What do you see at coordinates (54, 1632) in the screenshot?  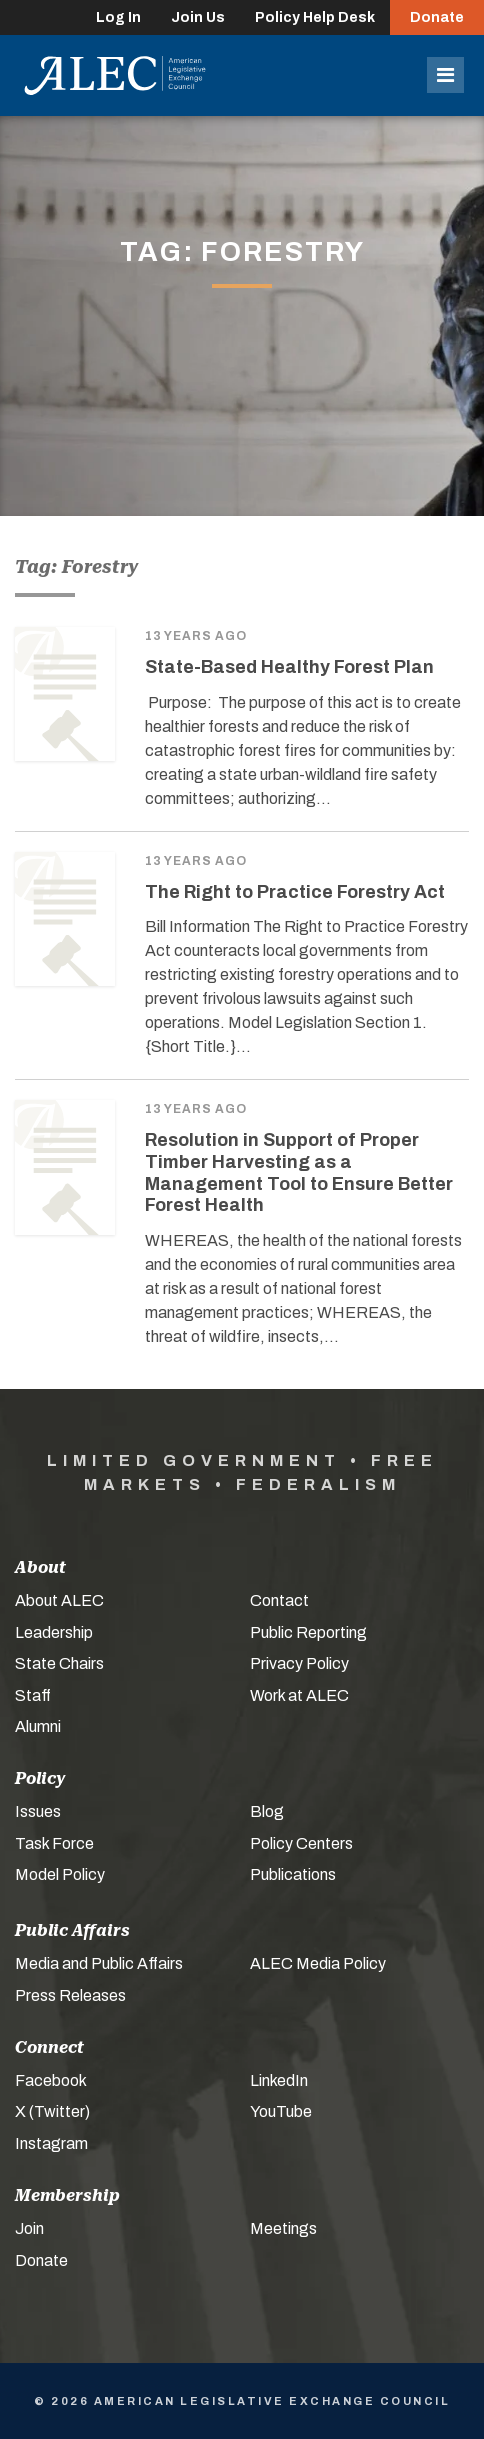 I see `Leadership` at bounding box center [54, 1632].